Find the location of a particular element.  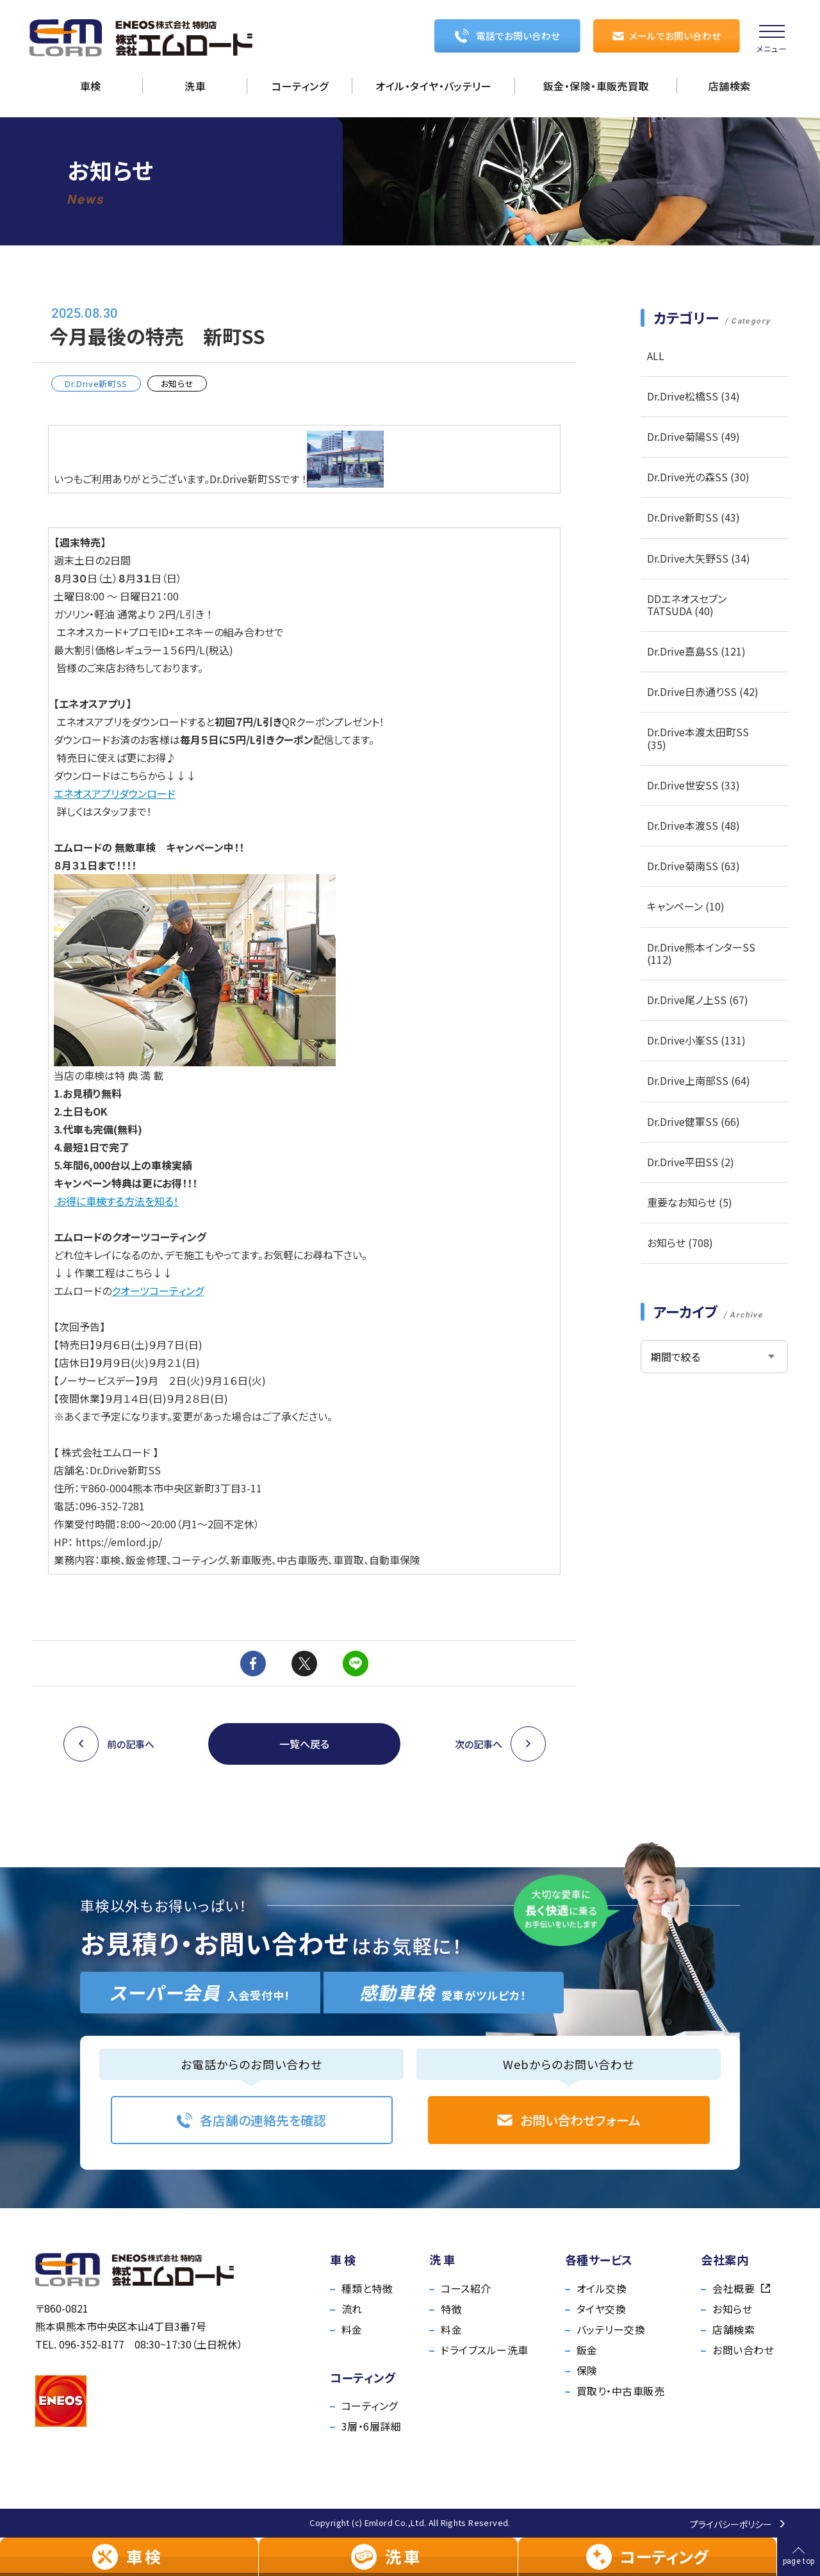

Dr.Drive本渡SS (48) is located at coordinates (693, 825).